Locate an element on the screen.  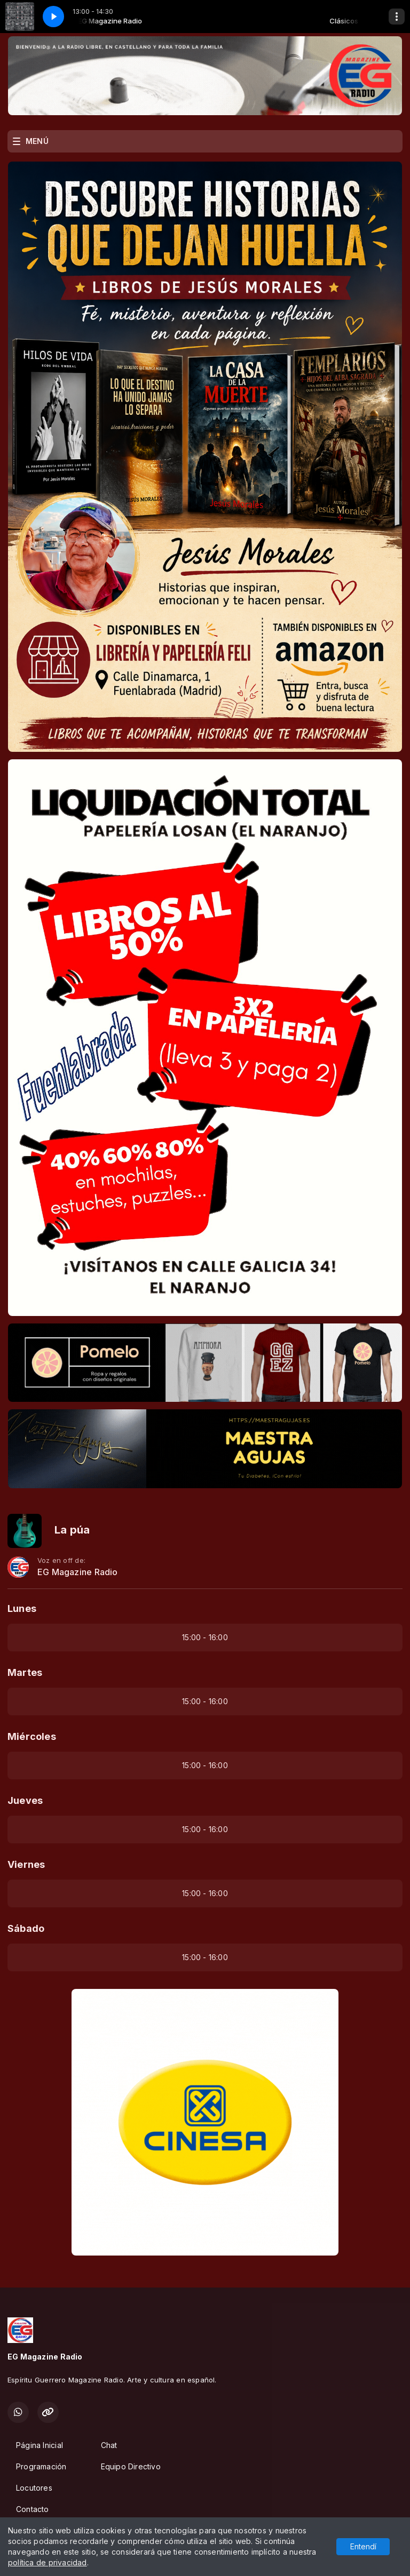
política de privacidad is located at coordinates (47, 2562).